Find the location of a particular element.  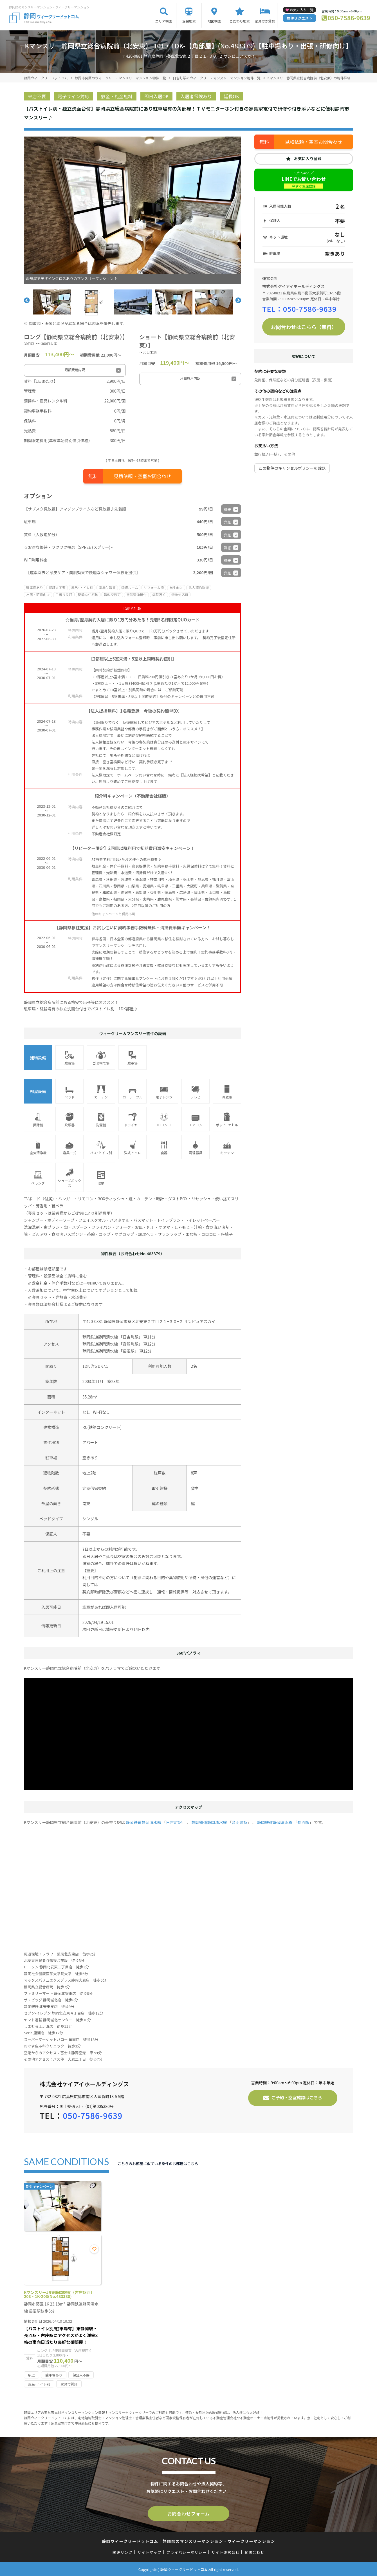

LINEでお問い合わせ is located at coordinates (304, 182).